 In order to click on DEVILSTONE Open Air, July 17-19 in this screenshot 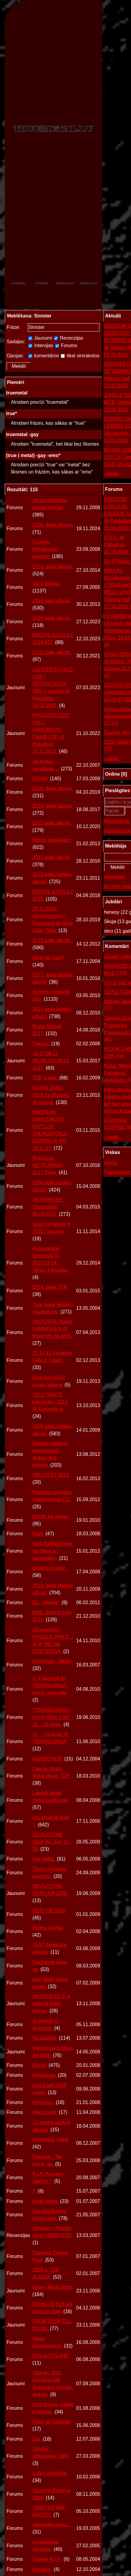, I will do `click(51, 1842)`.